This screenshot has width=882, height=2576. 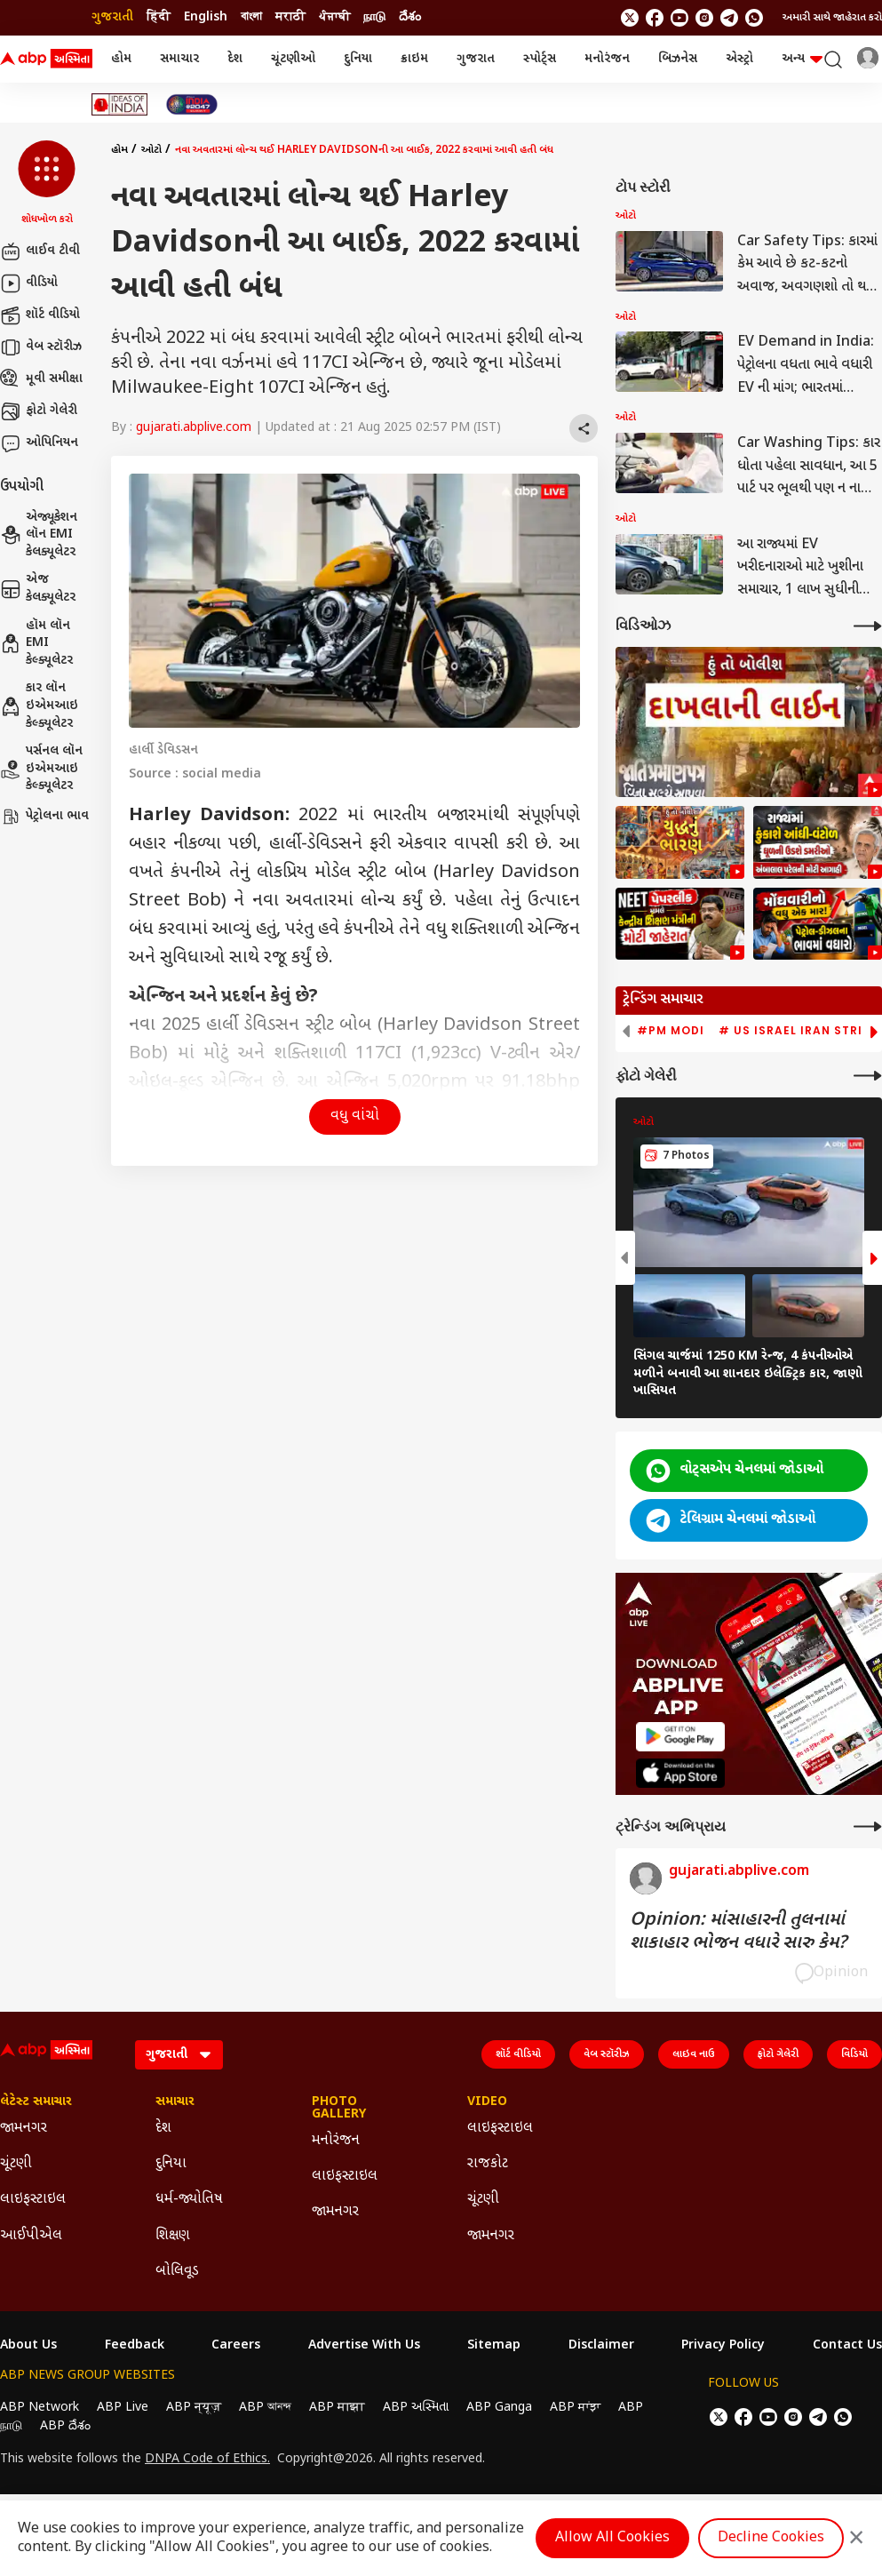 What do you see at coordinates (868, 1075) in the screenshot?
I see `[More Galleries]` at bounding box center [868, 1075].